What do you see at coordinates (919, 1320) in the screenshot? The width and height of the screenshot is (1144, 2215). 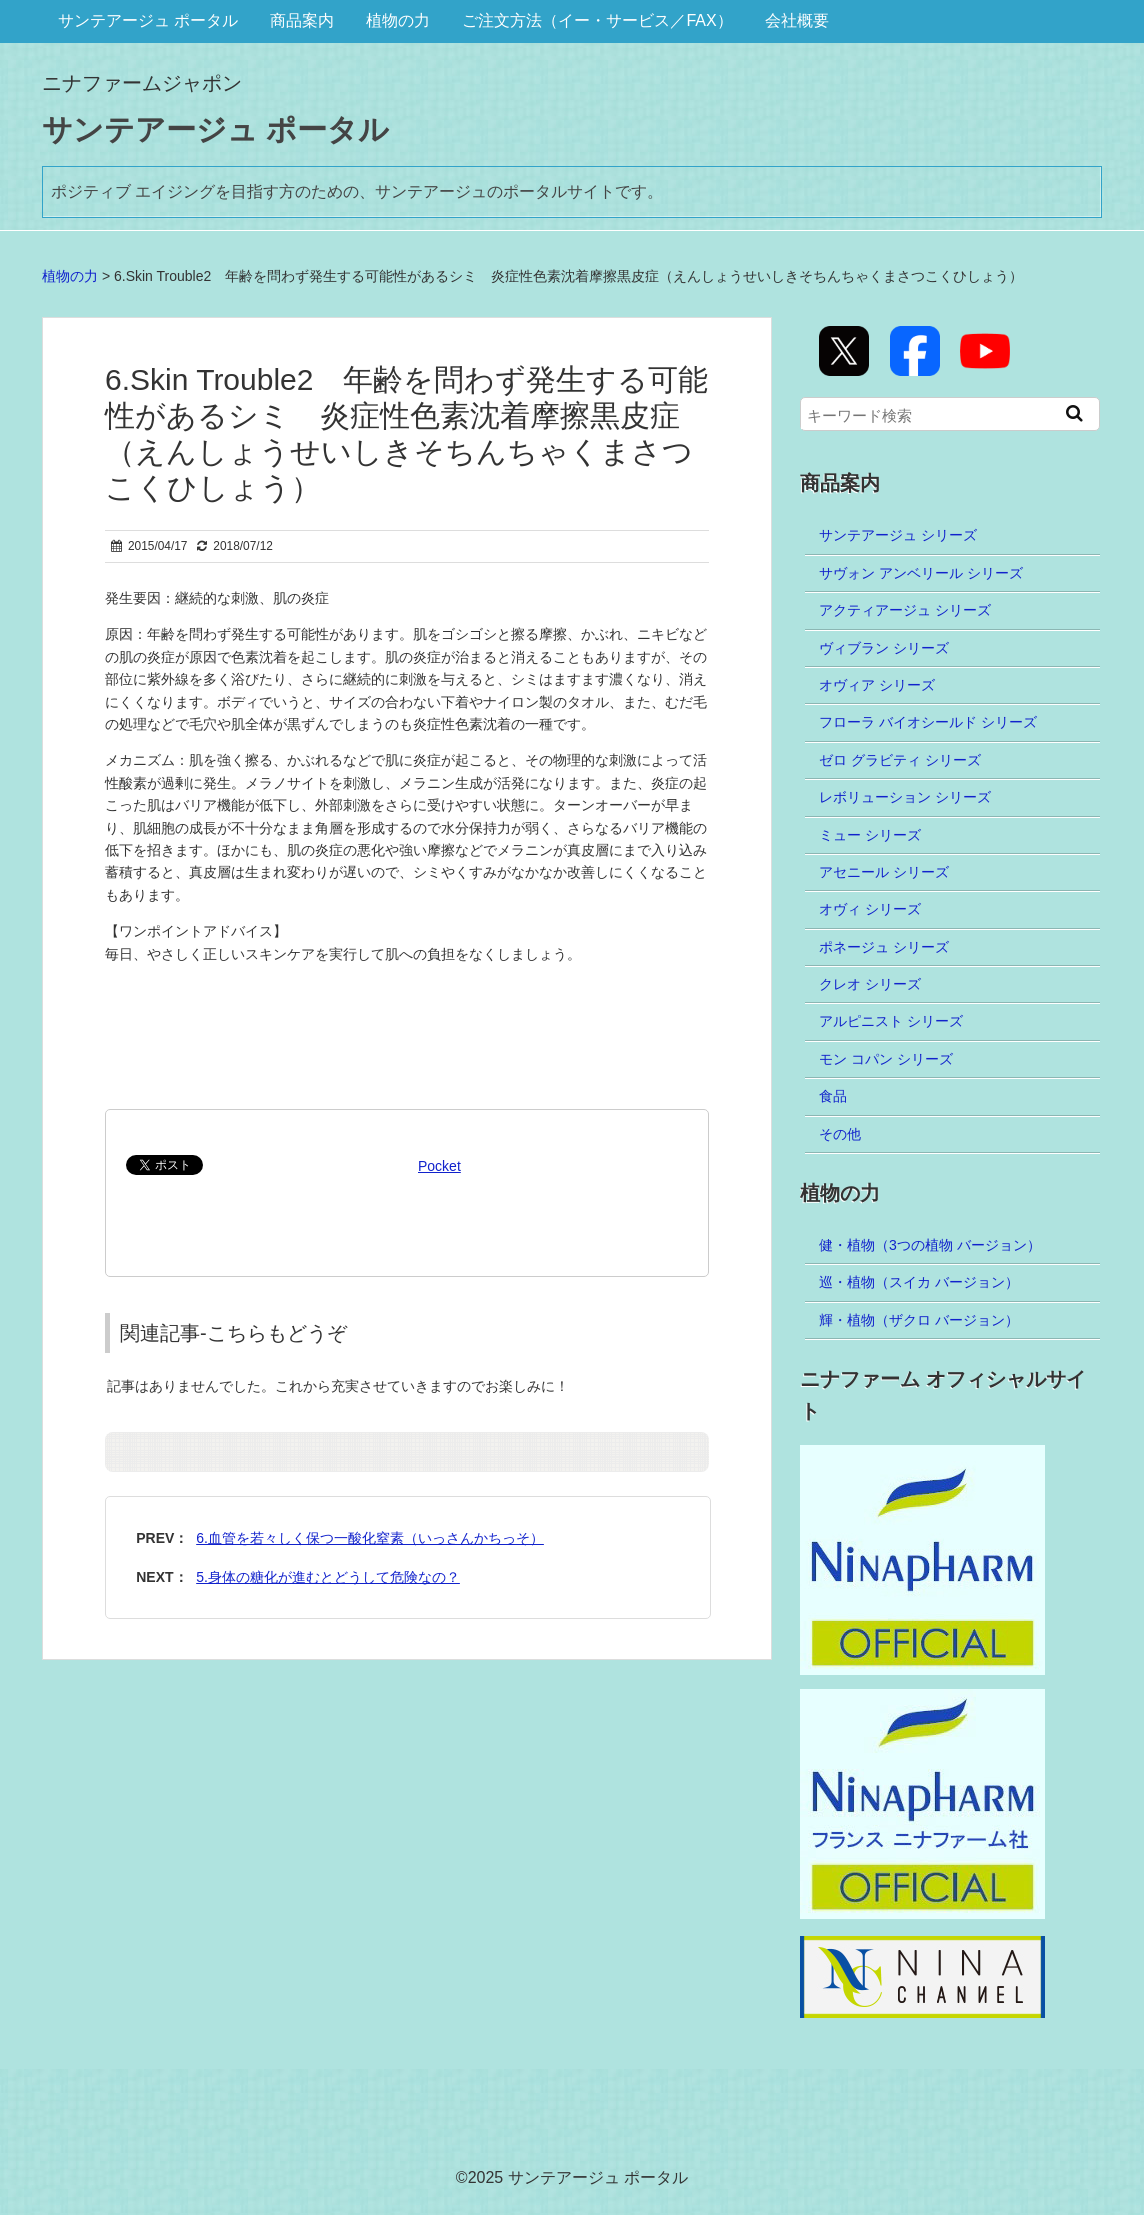 I see `輝・植物（ザクロ バージョン）` at bounding box center [919, 1320].